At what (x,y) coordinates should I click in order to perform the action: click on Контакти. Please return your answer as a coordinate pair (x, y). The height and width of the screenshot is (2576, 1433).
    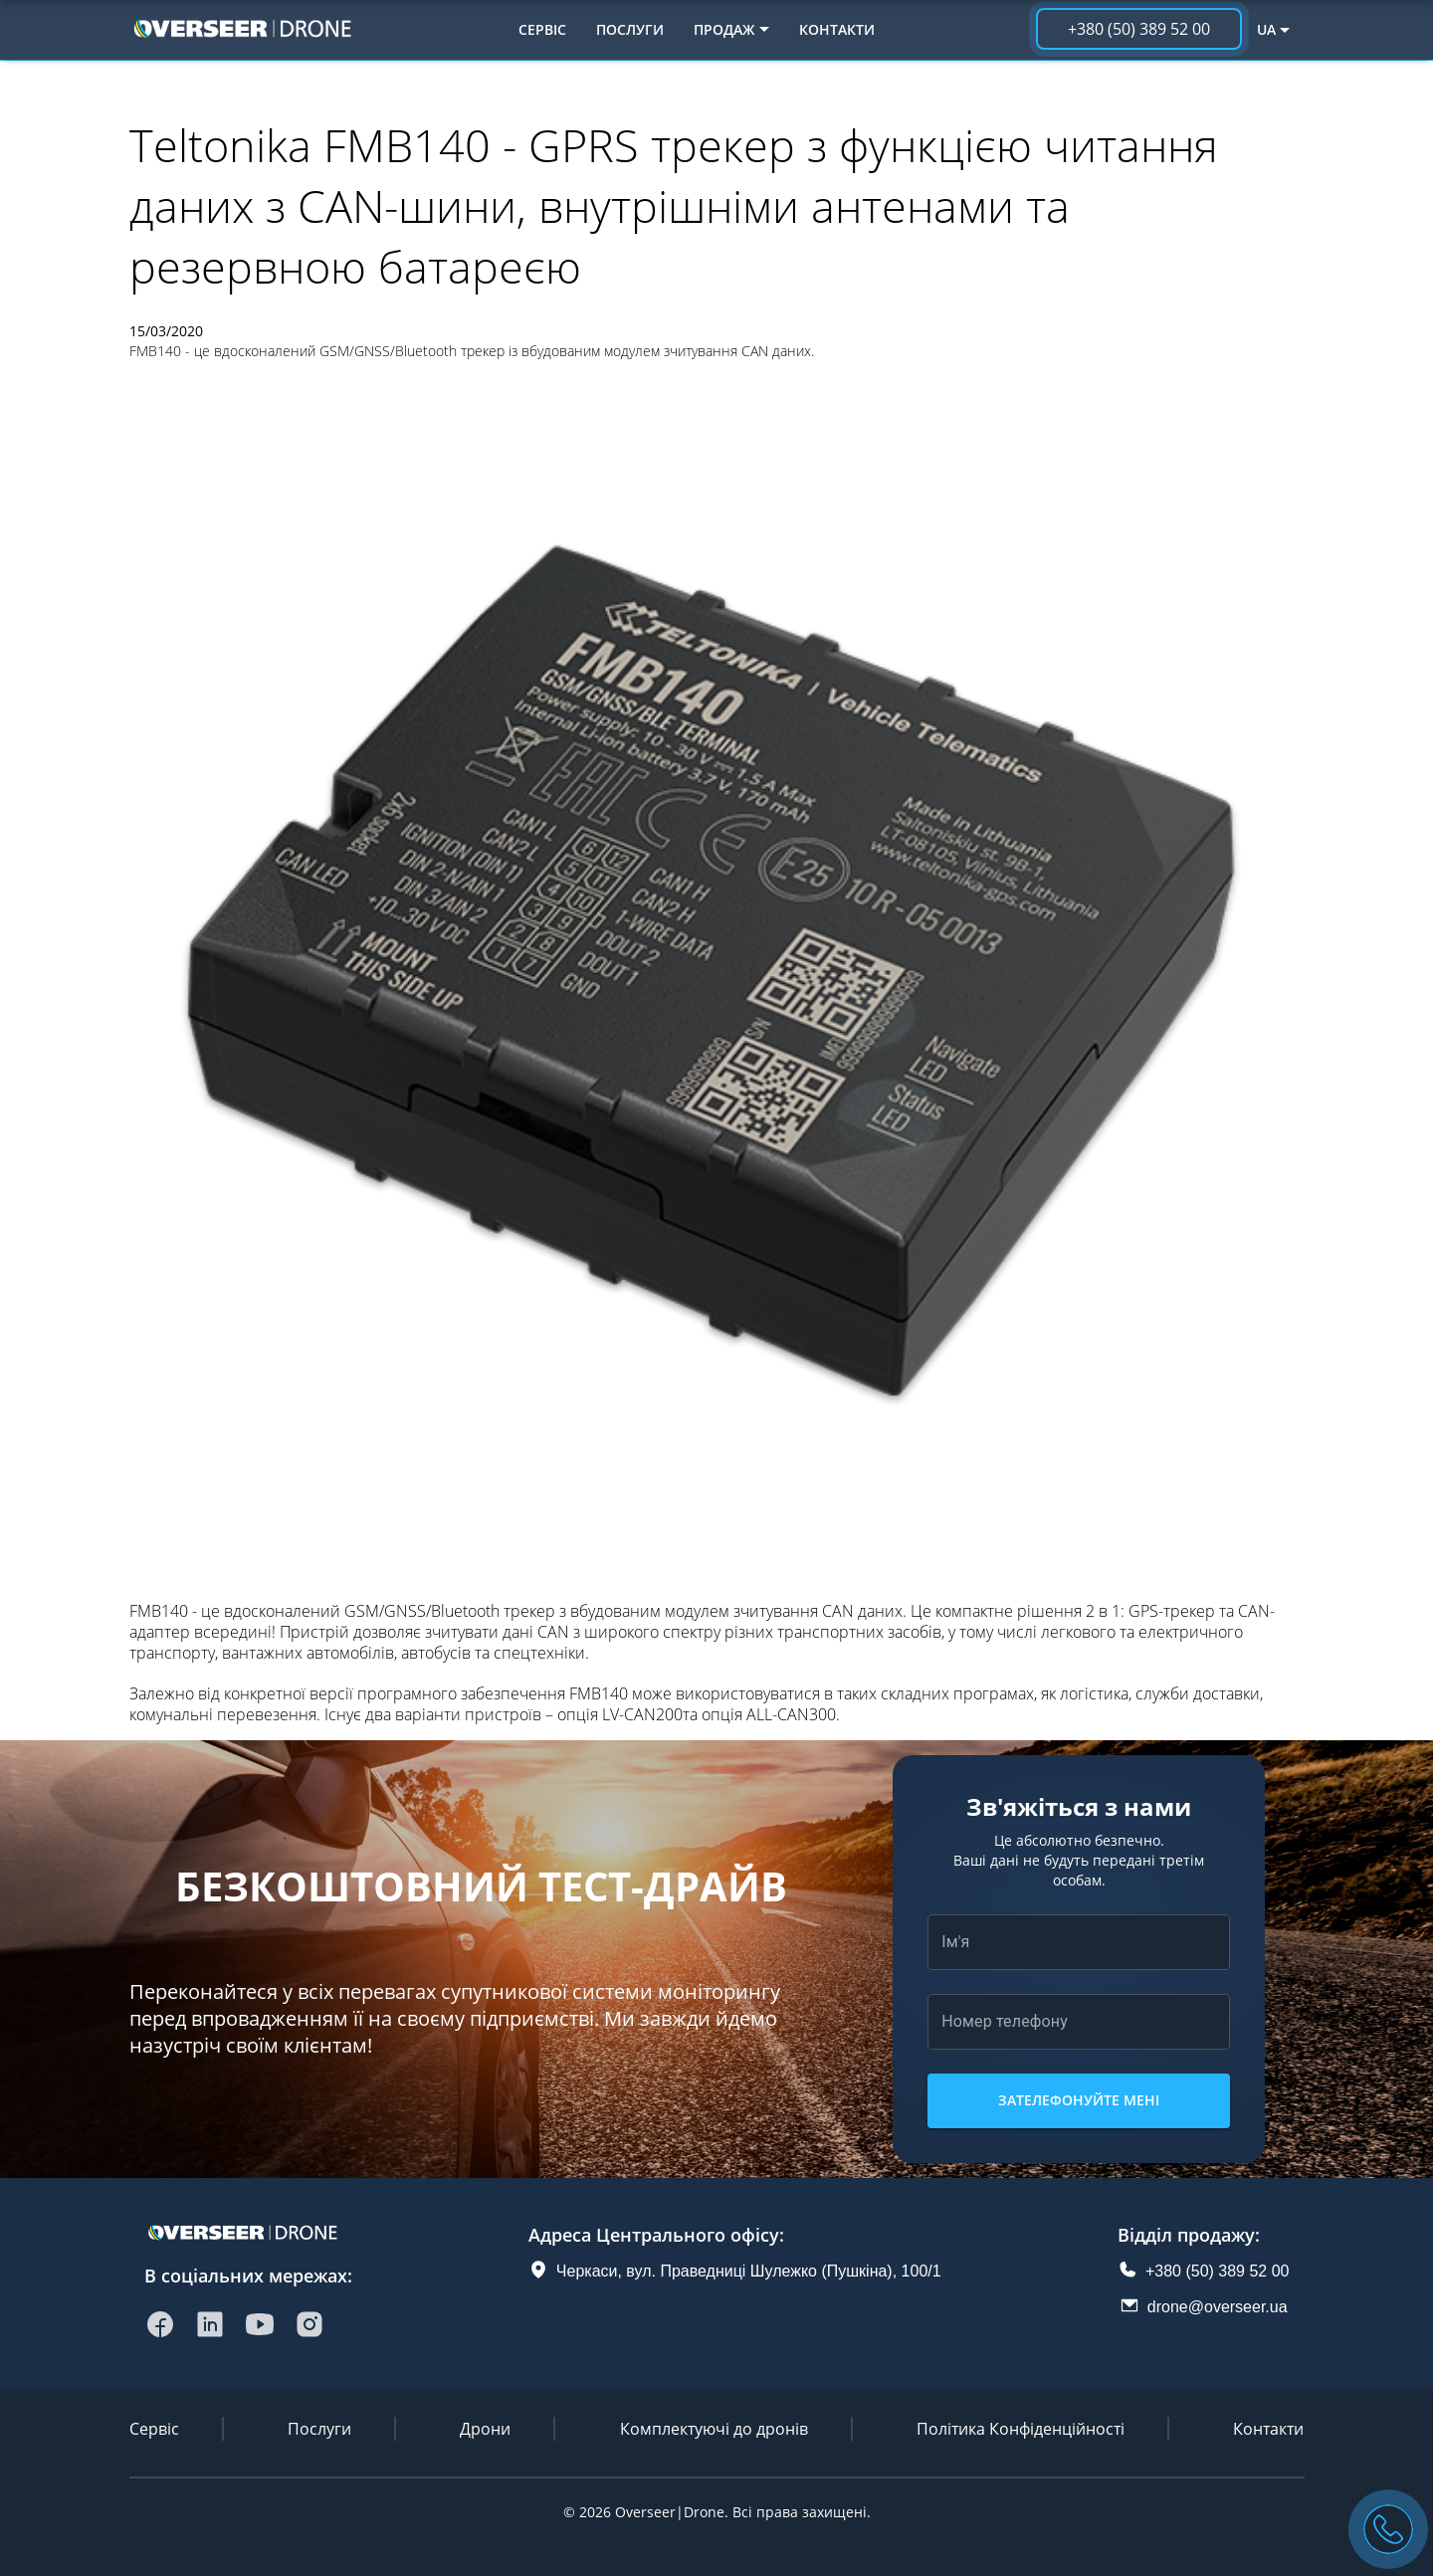
    Looking at the image, I should click on (837, 29).